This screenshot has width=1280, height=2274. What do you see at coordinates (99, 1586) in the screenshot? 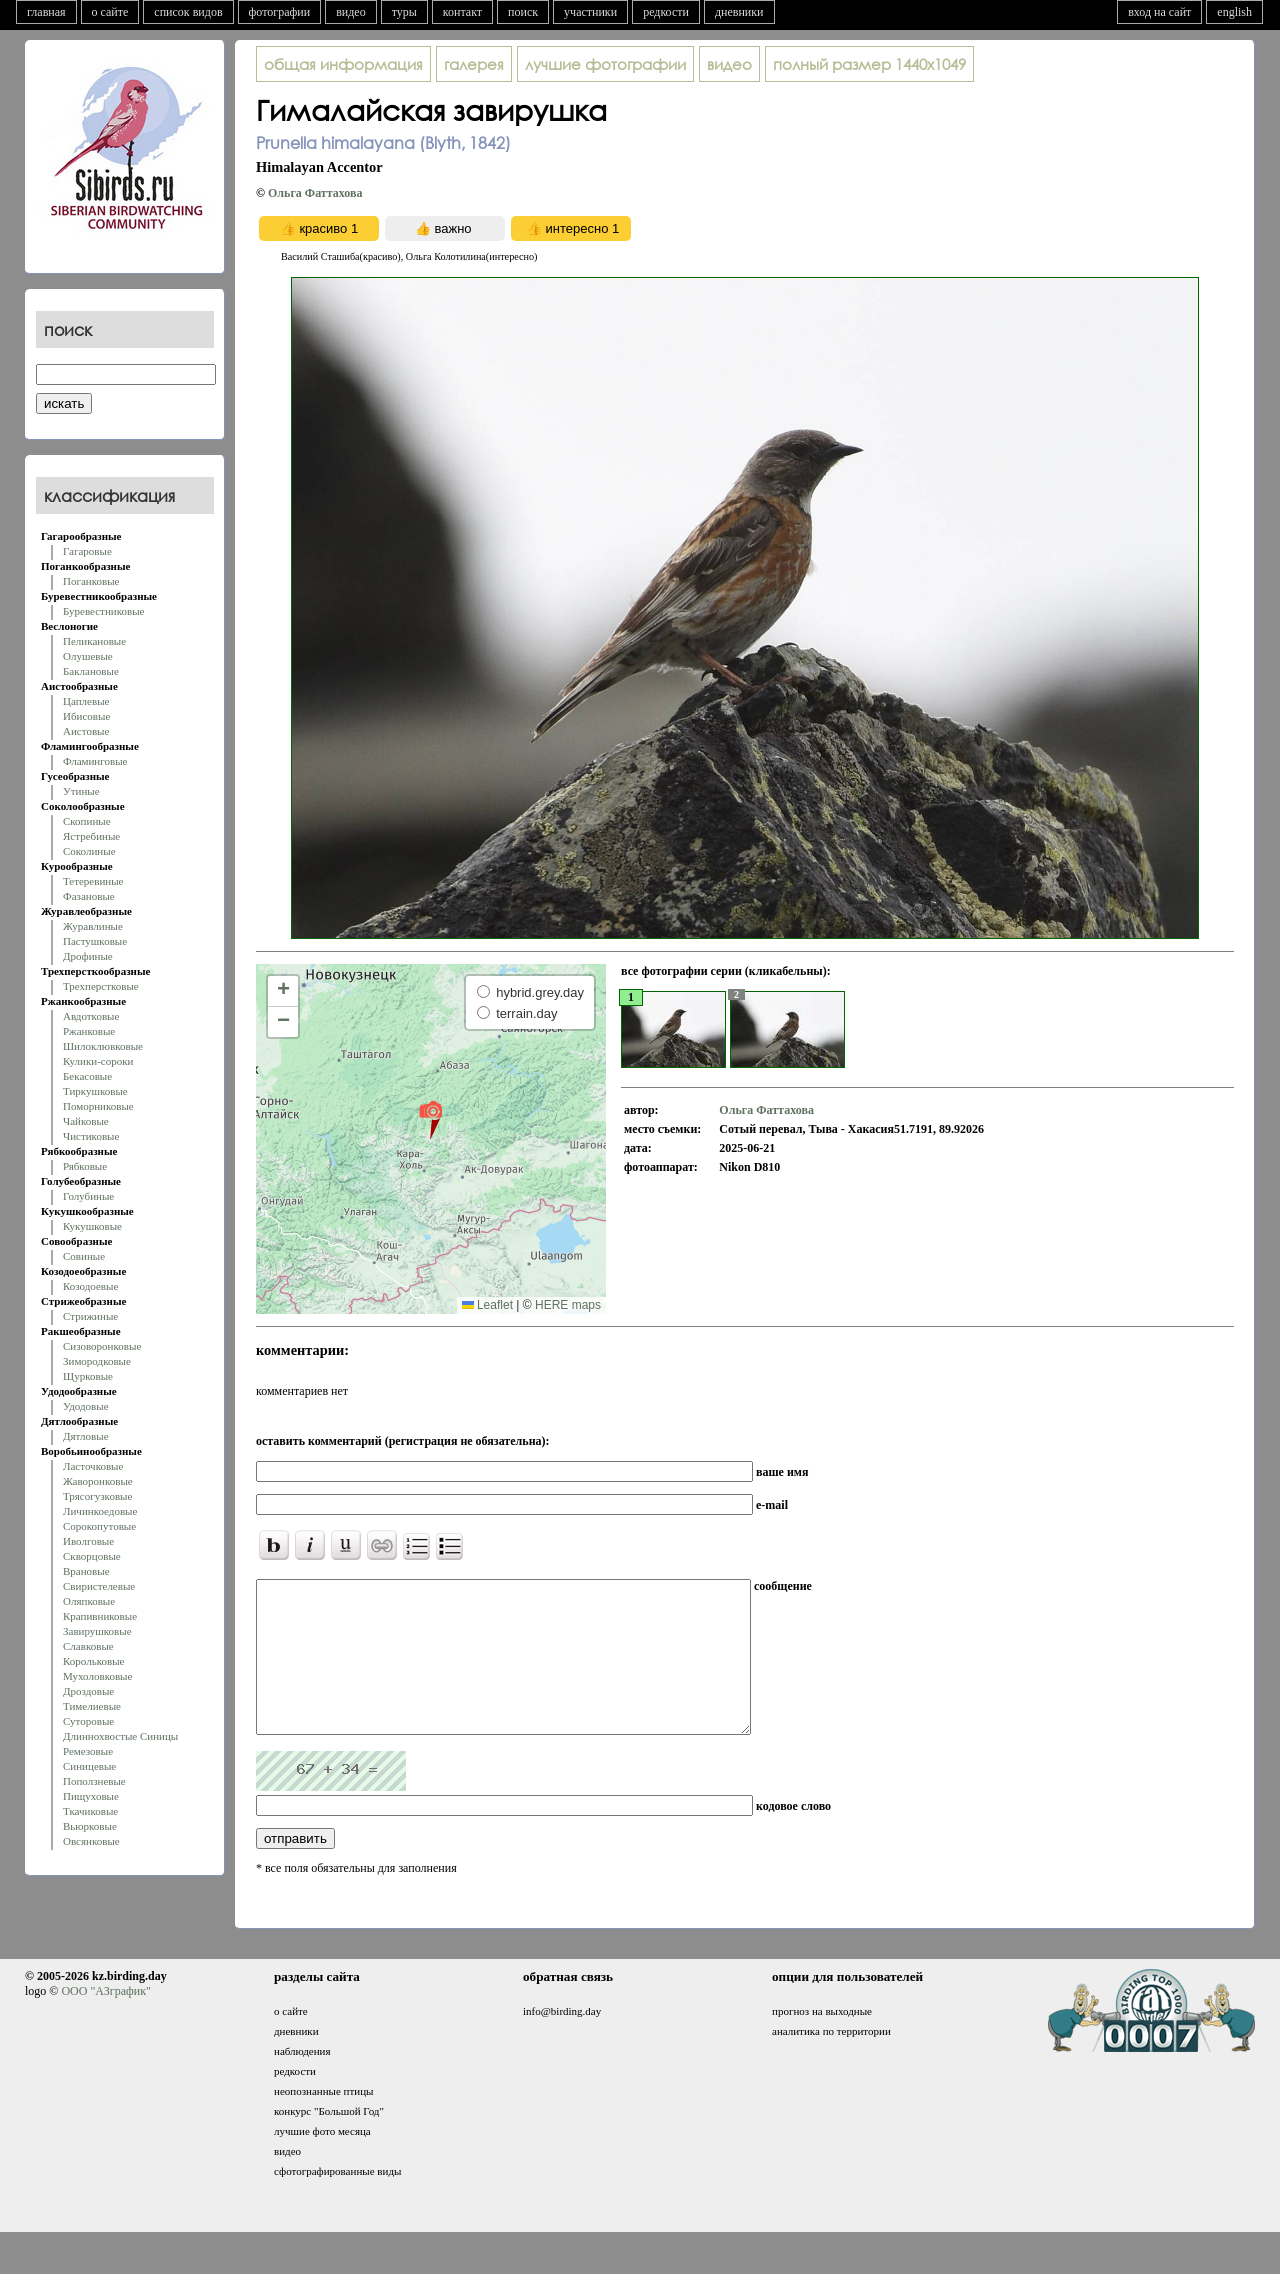
I see `Свиристелевые` at bounding box center [99, 1586].